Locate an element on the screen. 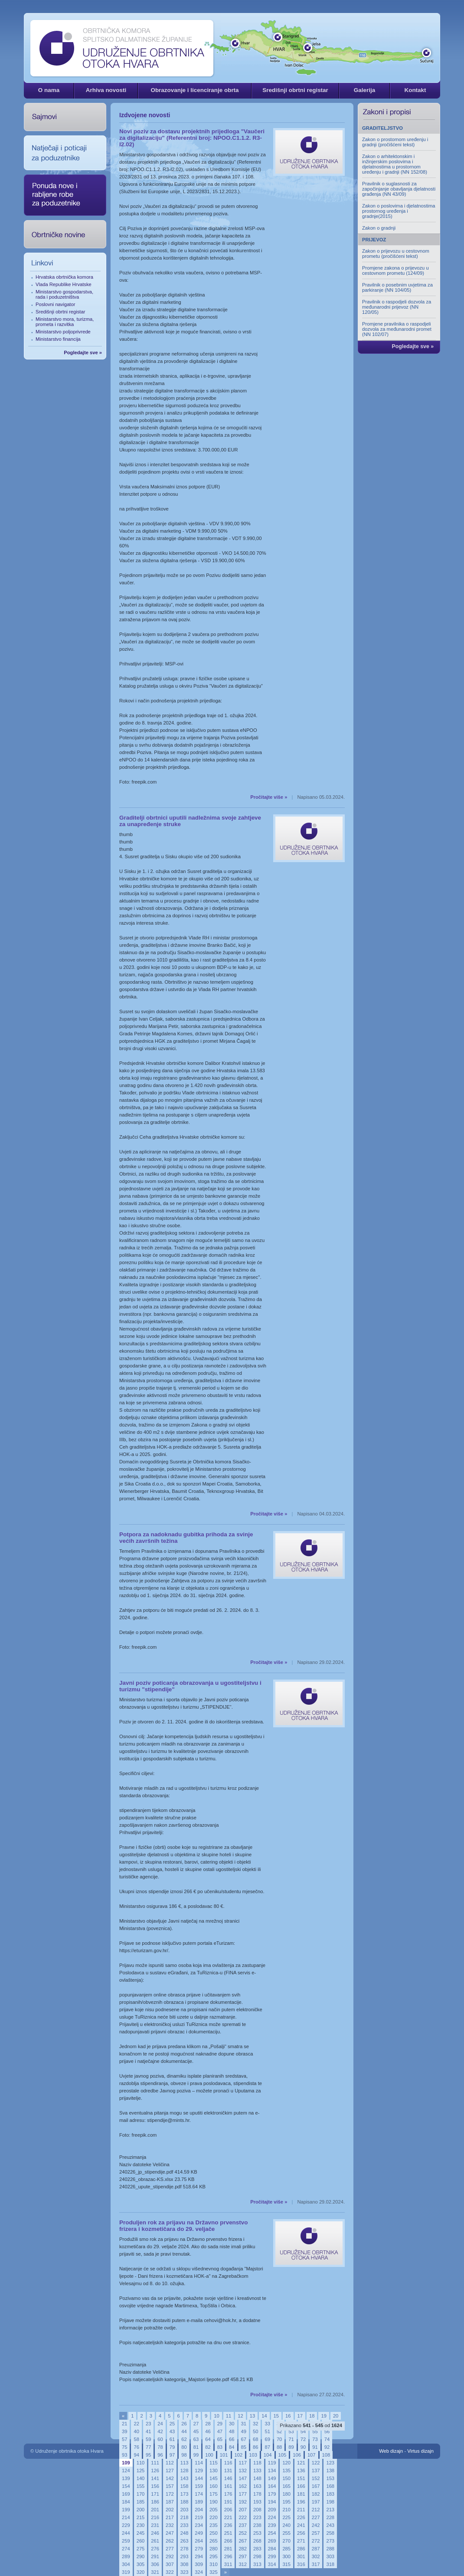  75 is located at coordinates (124, 2447).